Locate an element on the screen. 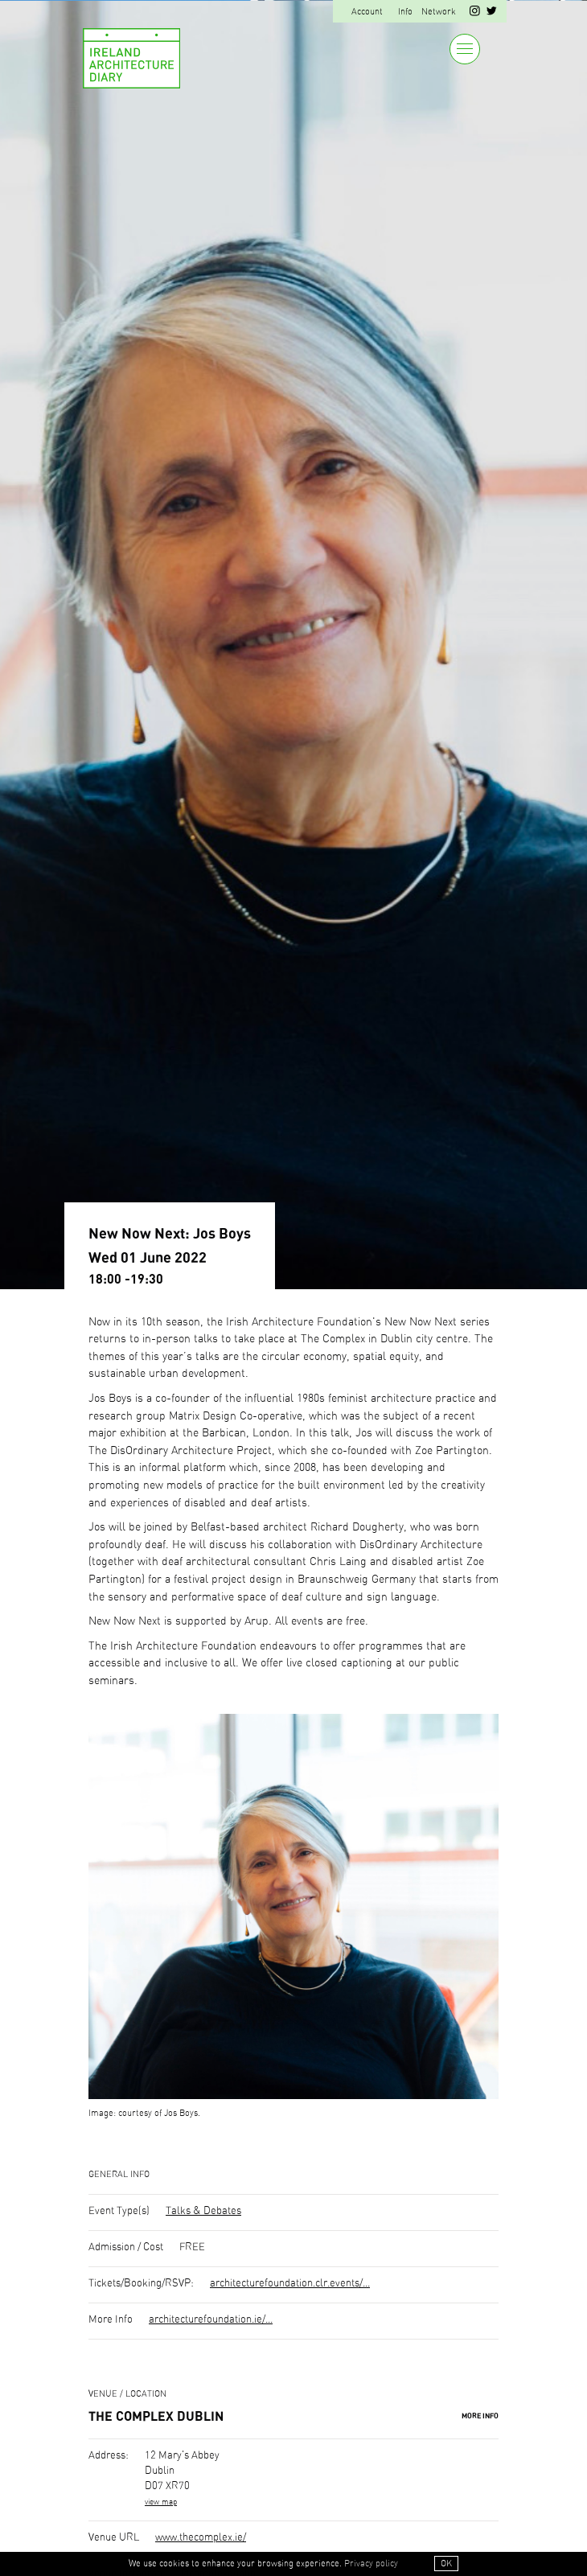 This screenshot has width=587, height=2576. Privacy policy [button] is located at coordinates (371, 2563).